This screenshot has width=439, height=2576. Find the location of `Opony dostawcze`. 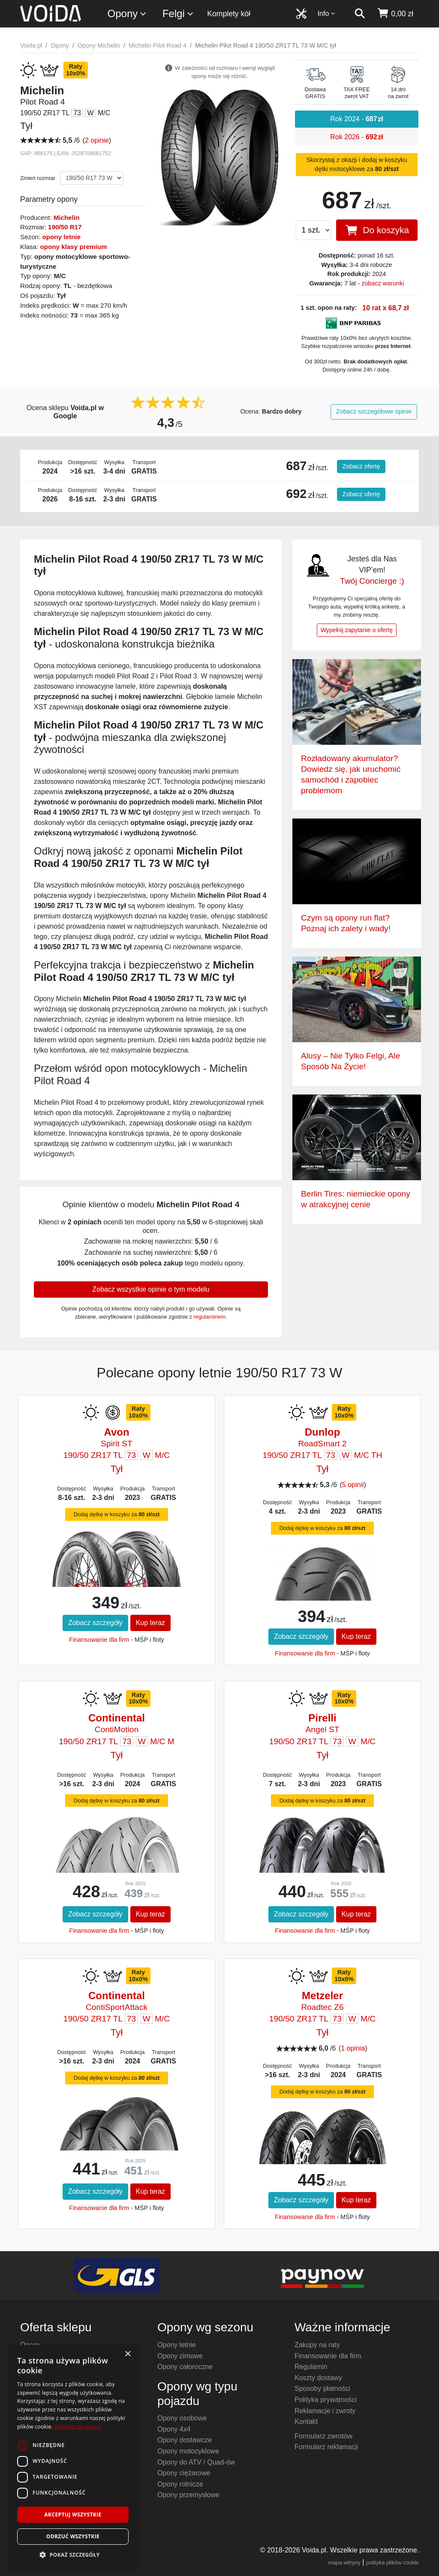

Opony dostawcze is located at coordinates (184, 2440).